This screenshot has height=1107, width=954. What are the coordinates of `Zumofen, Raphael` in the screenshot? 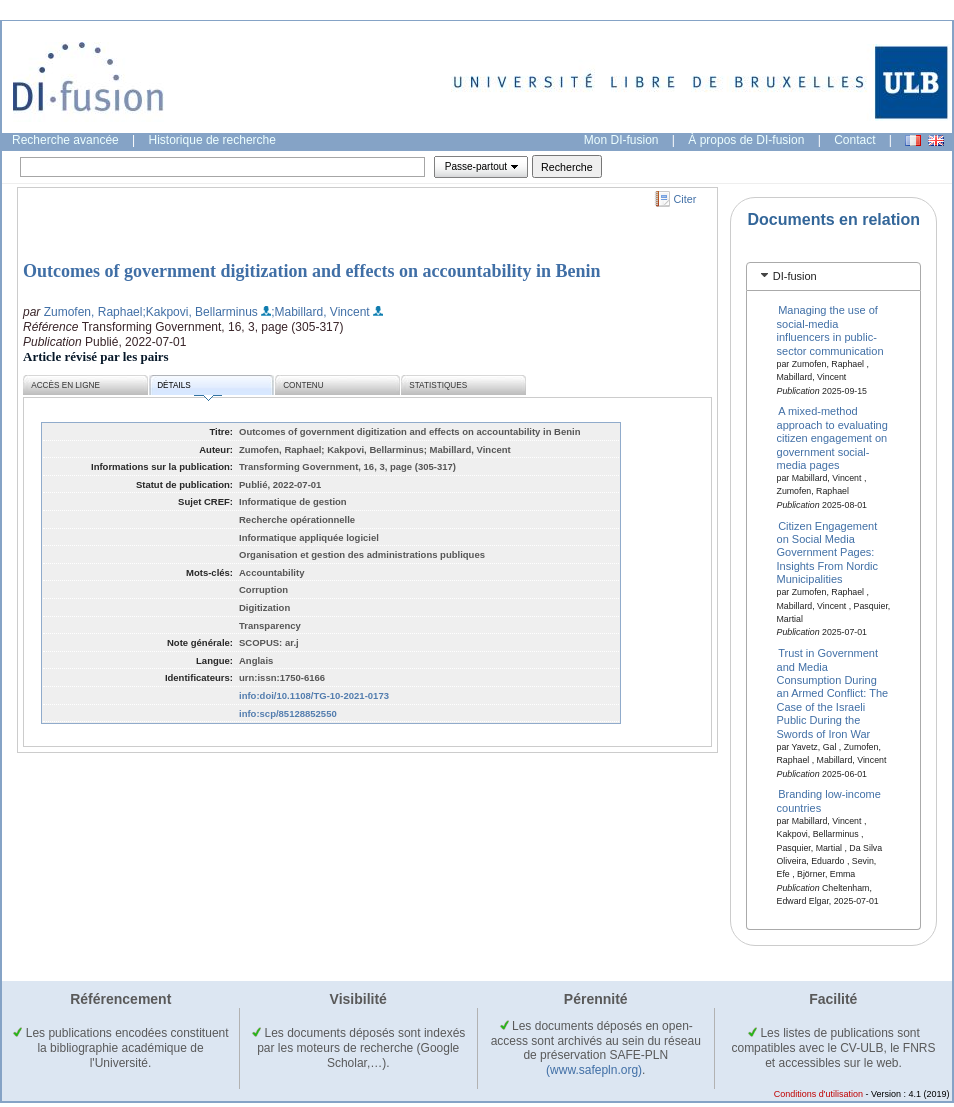 It's located at (93, 312).